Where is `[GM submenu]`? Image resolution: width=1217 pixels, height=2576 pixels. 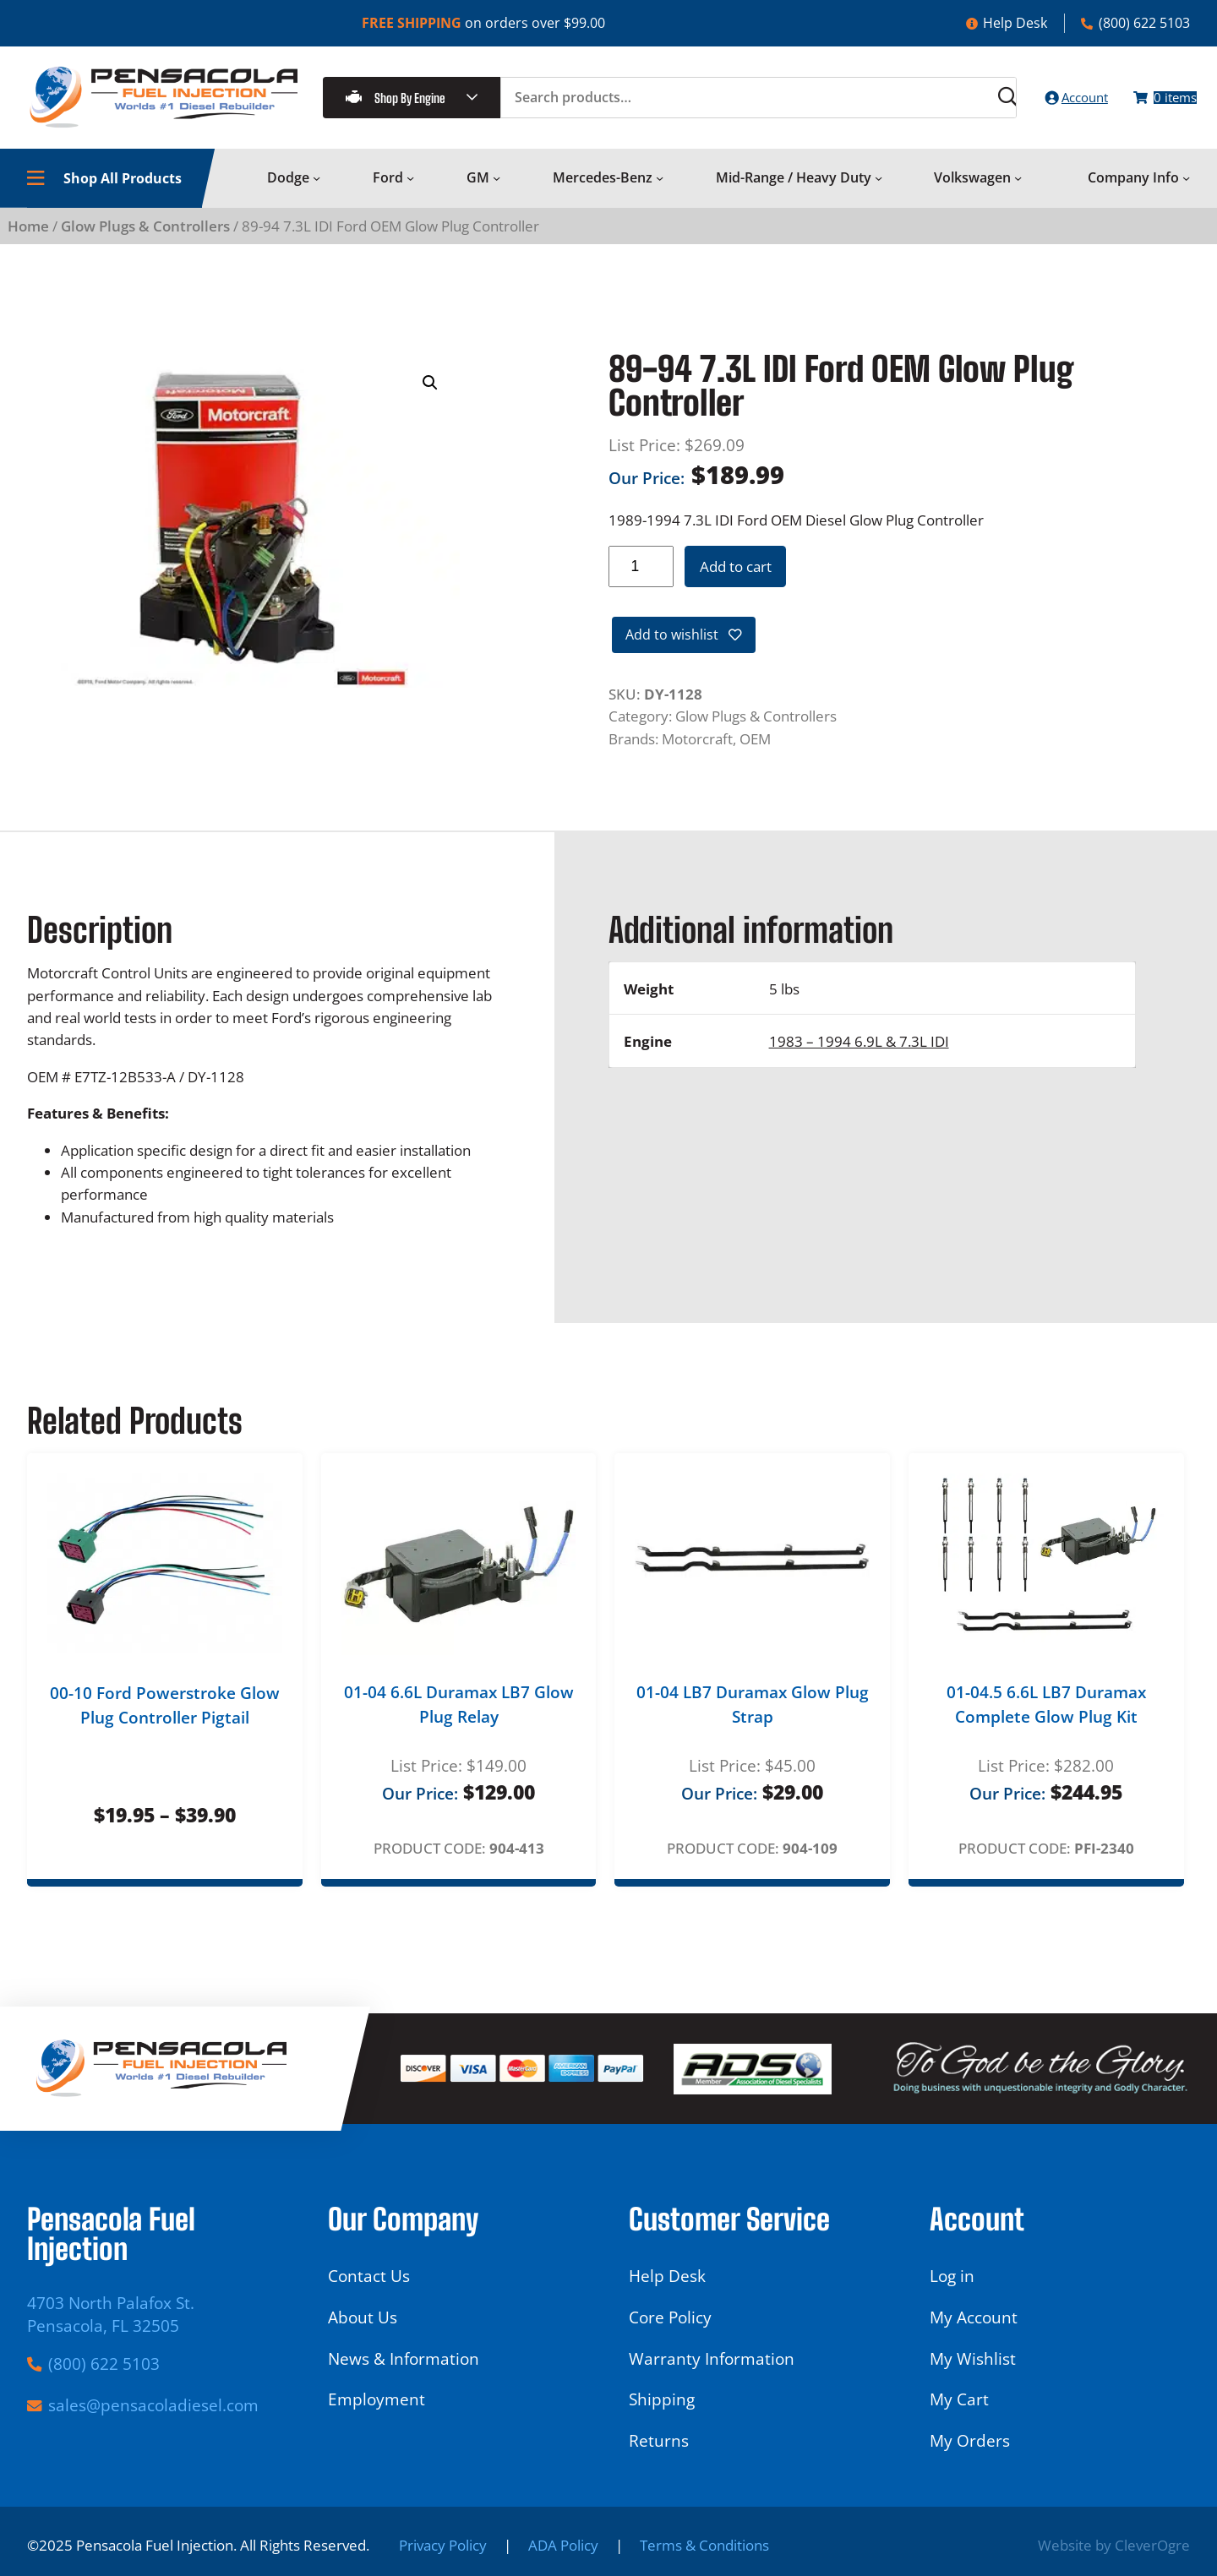
[GM submenu] is located at coordinates (496, 192).